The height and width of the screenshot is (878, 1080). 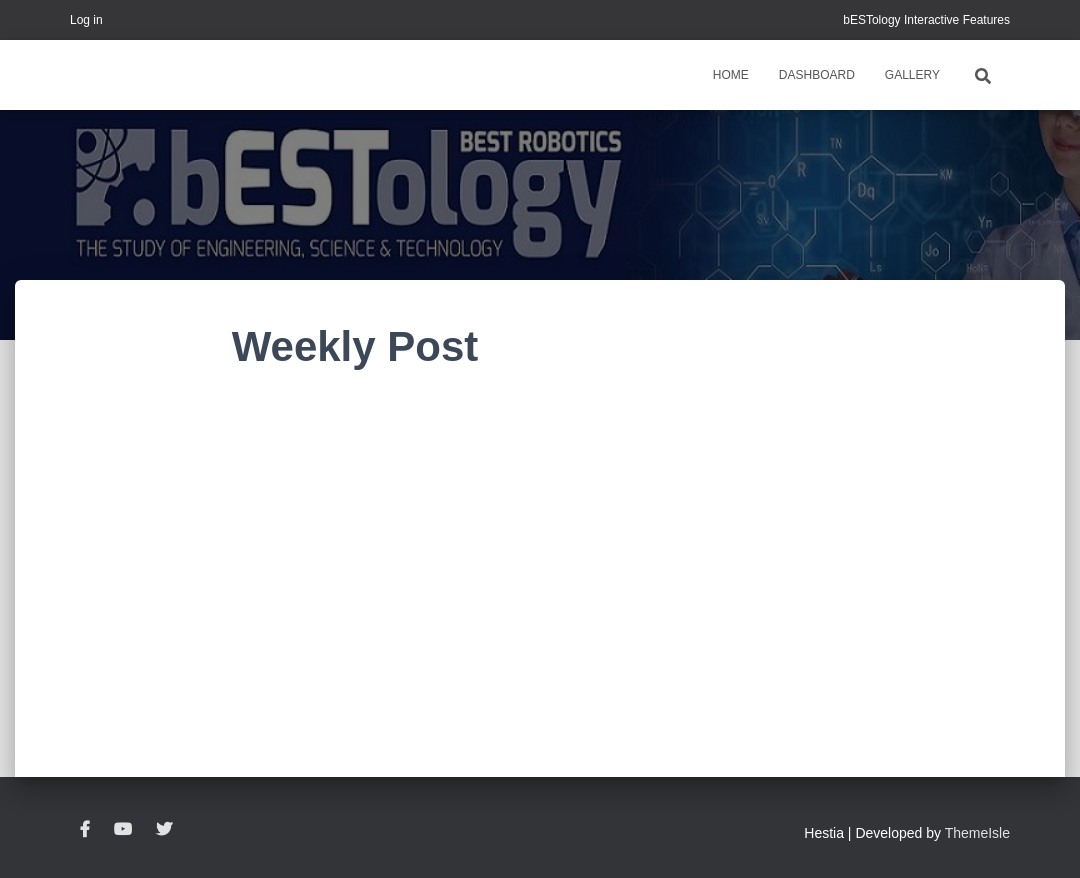 What do you see at coordinates (926, 20) in the screenshot?
I see `bESTology Interactive Features` at bounding box center [926, 20].